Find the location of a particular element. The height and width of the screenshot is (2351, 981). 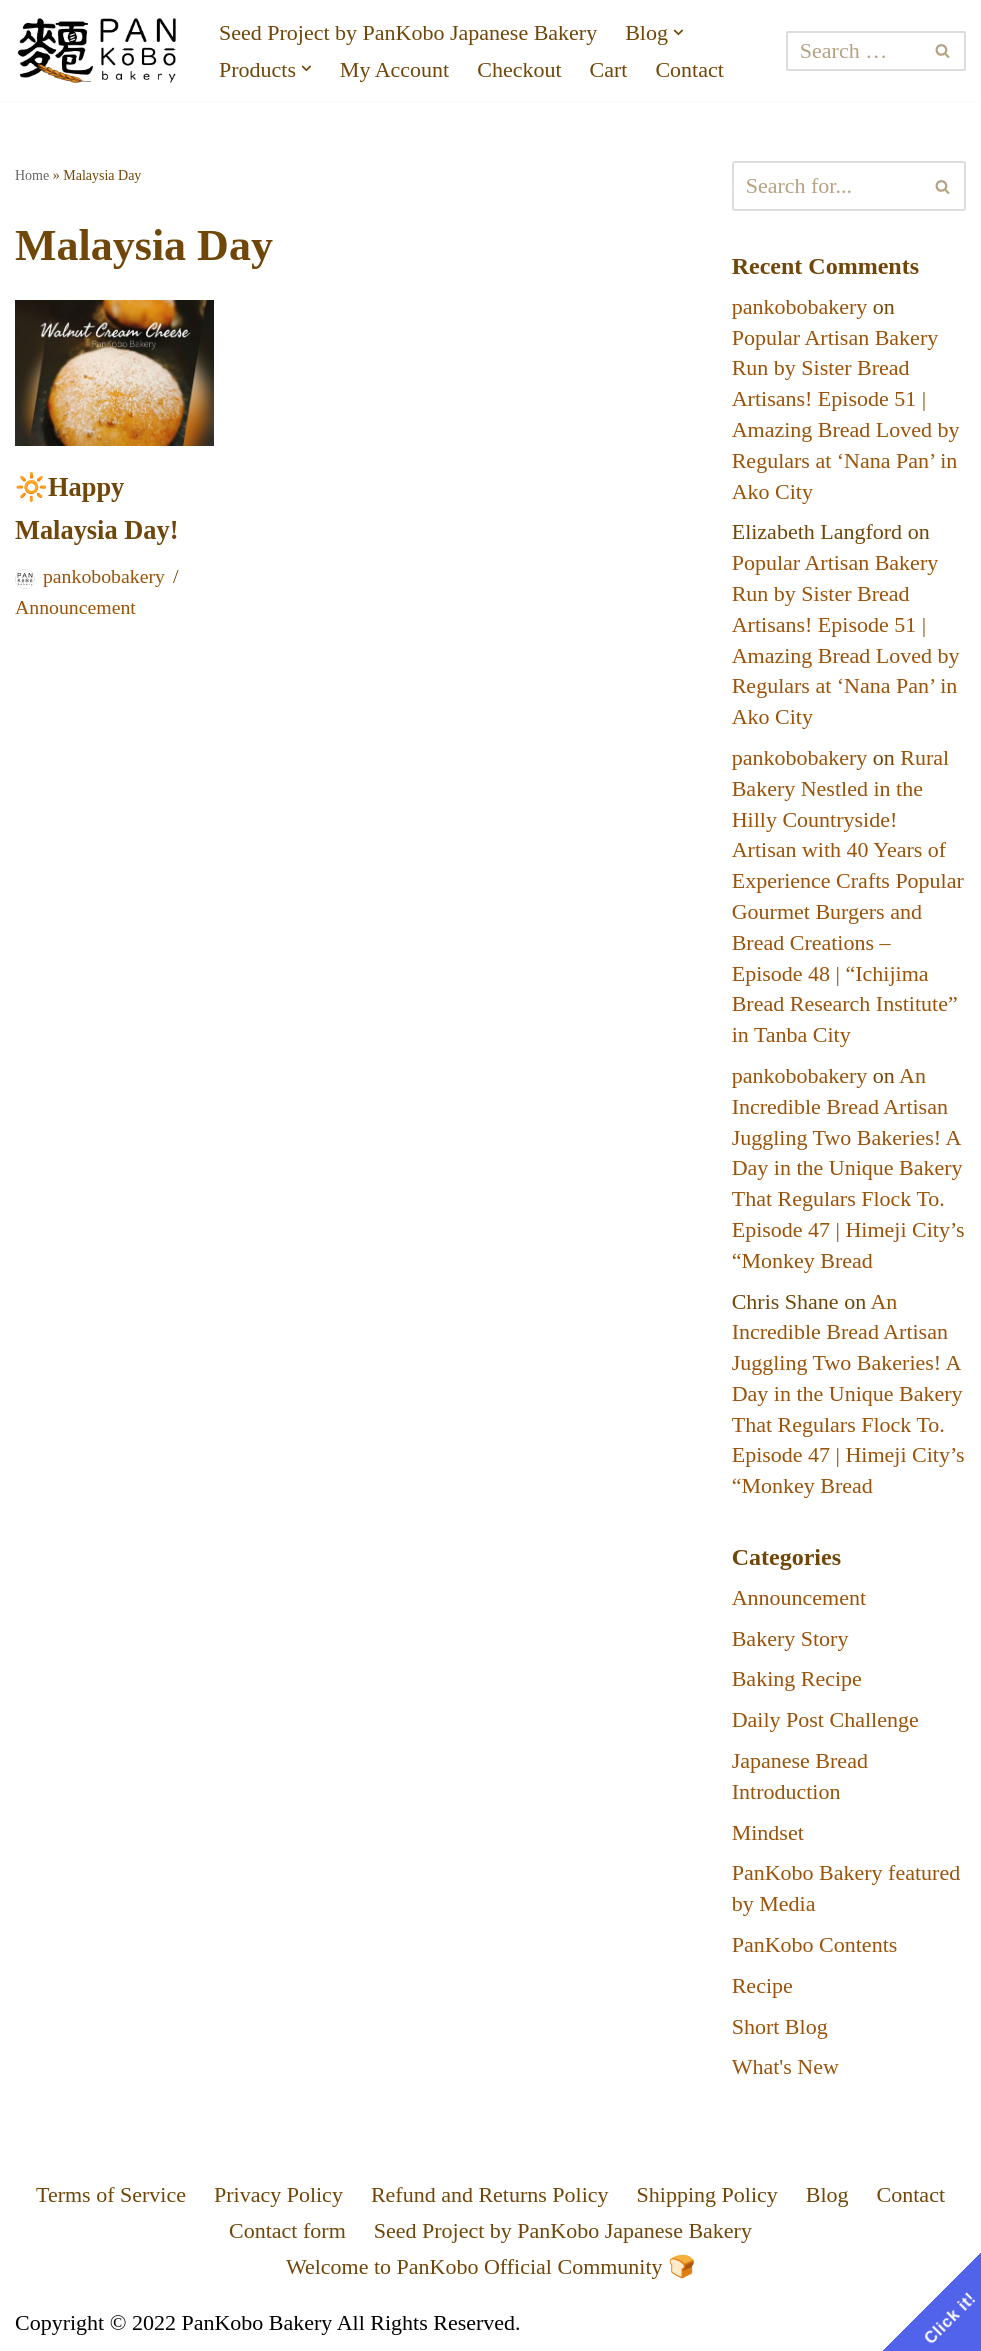

Checkout is located at coordinates (519, 69).